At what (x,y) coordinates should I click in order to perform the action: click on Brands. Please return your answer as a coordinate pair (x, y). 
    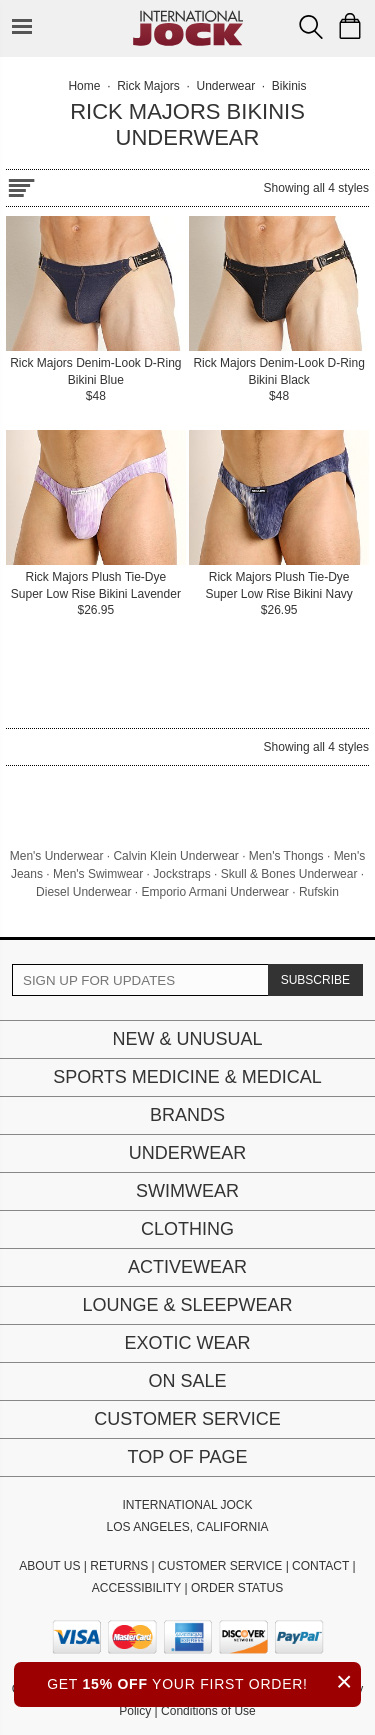
    Looking at the image, I should click on (187, 1115).